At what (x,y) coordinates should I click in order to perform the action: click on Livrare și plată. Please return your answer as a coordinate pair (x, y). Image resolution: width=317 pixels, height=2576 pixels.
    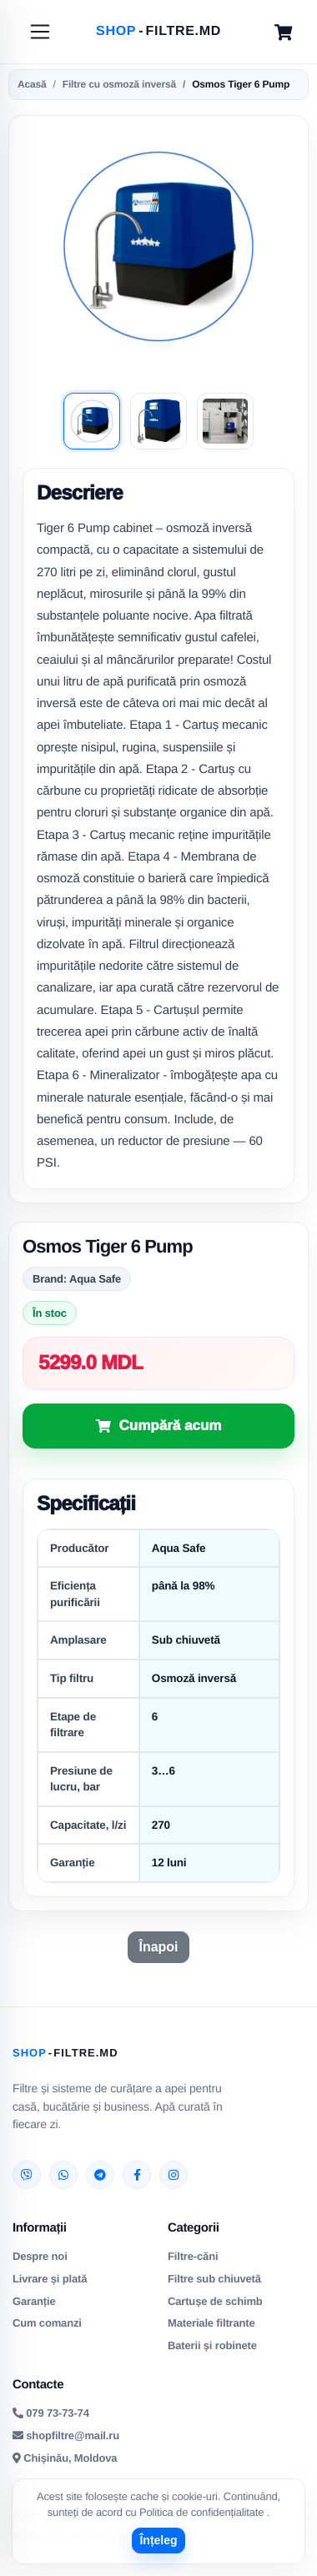
    Looking at the image, I should click on (50, 2278).